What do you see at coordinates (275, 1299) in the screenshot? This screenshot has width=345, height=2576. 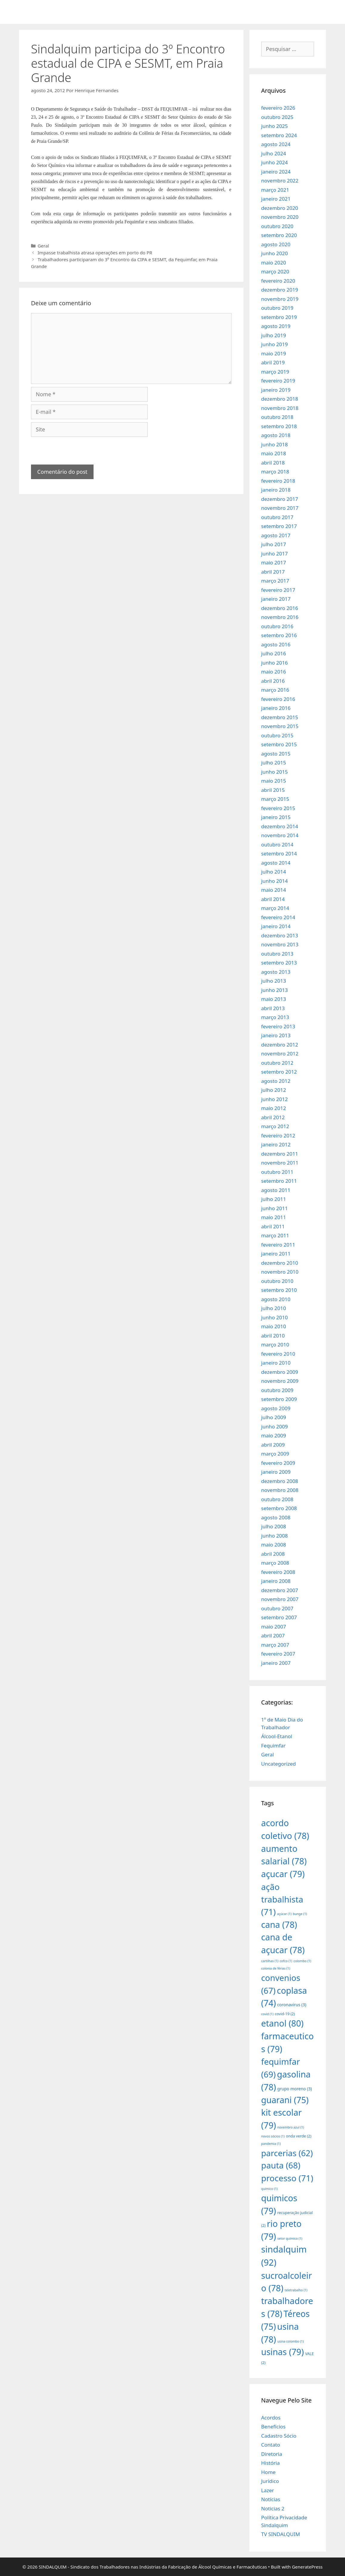 I see `agosto 2010` at bounding box center [275, 1299].